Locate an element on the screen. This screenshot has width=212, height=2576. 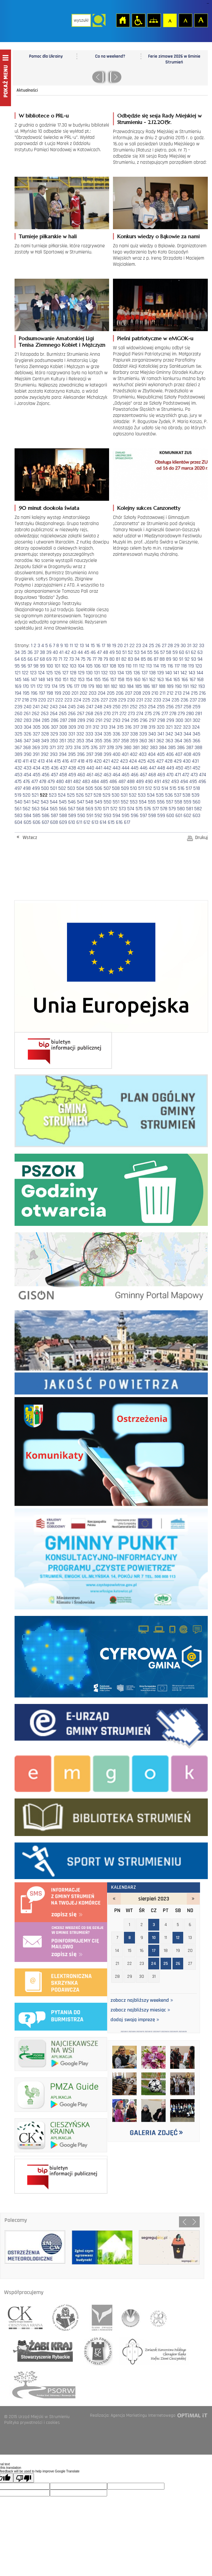
531 is located at coordinates (124, 795).